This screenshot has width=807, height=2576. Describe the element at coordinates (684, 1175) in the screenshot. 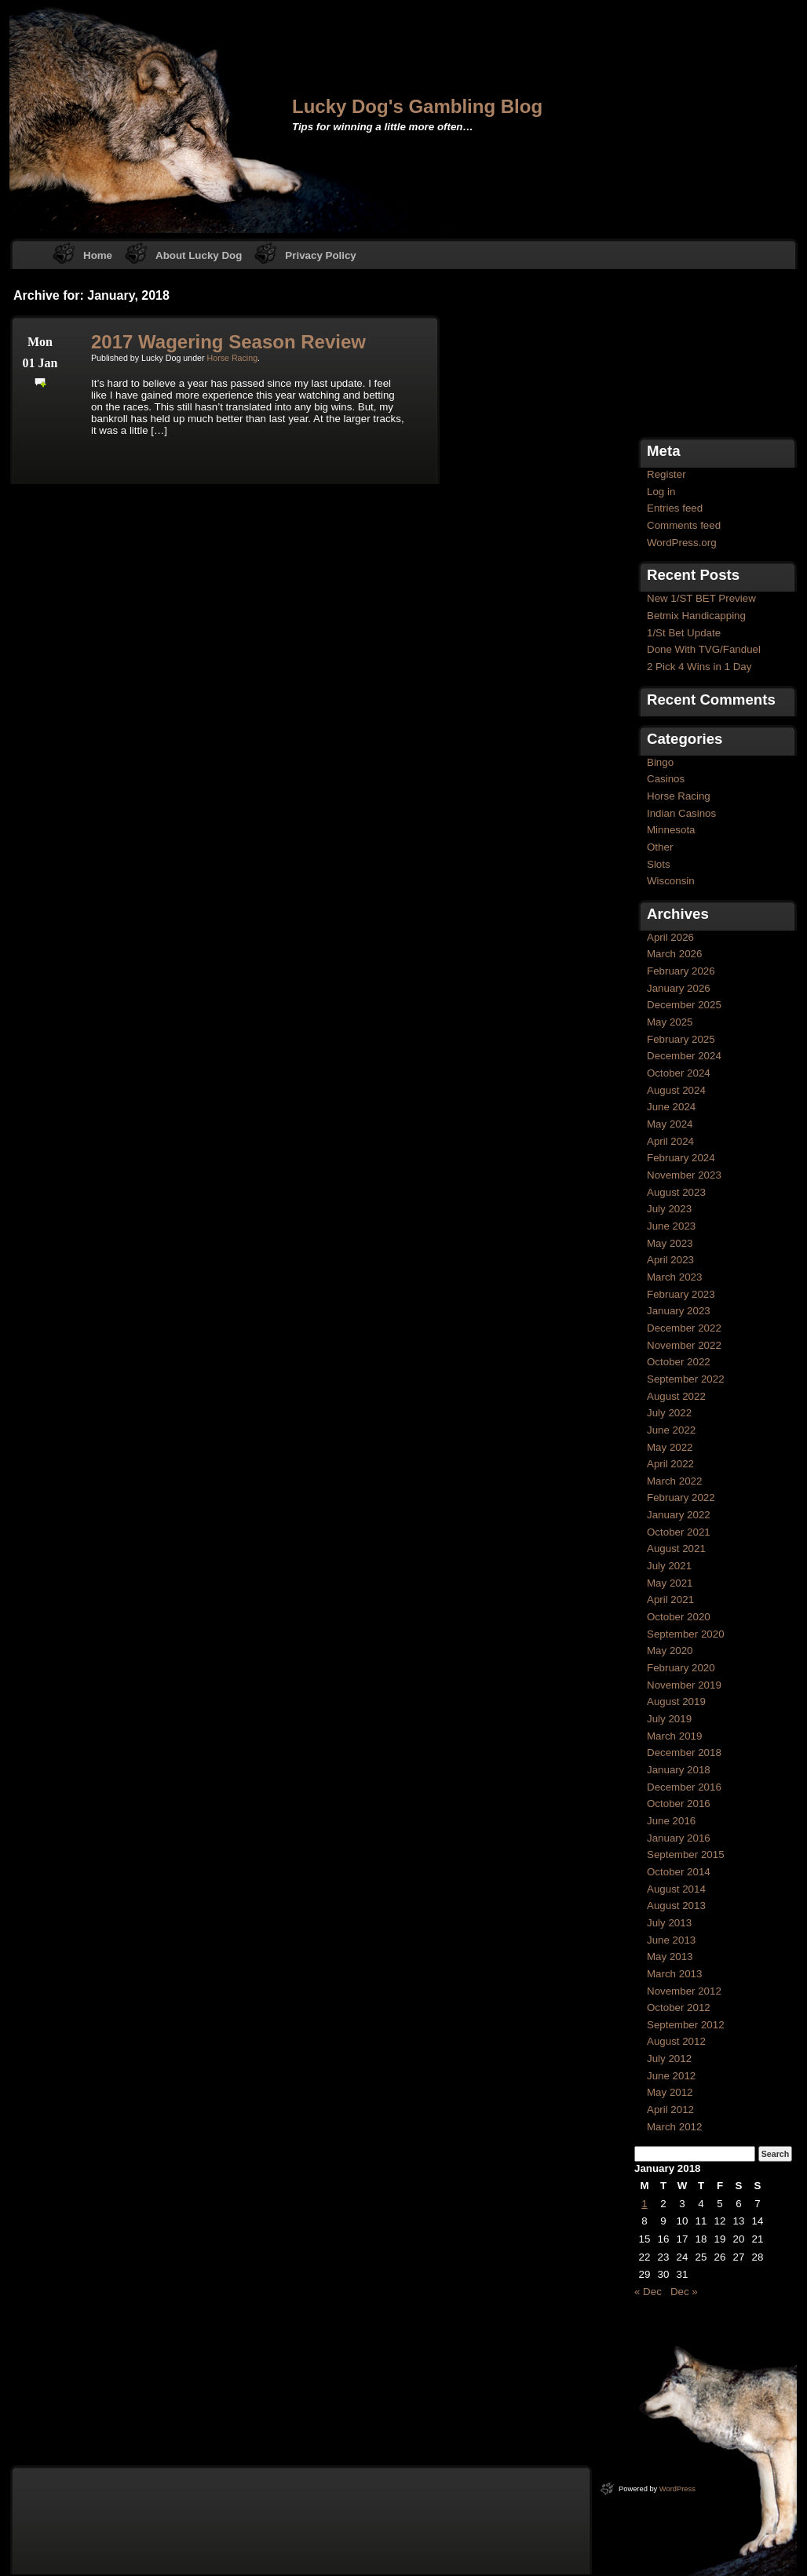

I see `November 2023` at that location.